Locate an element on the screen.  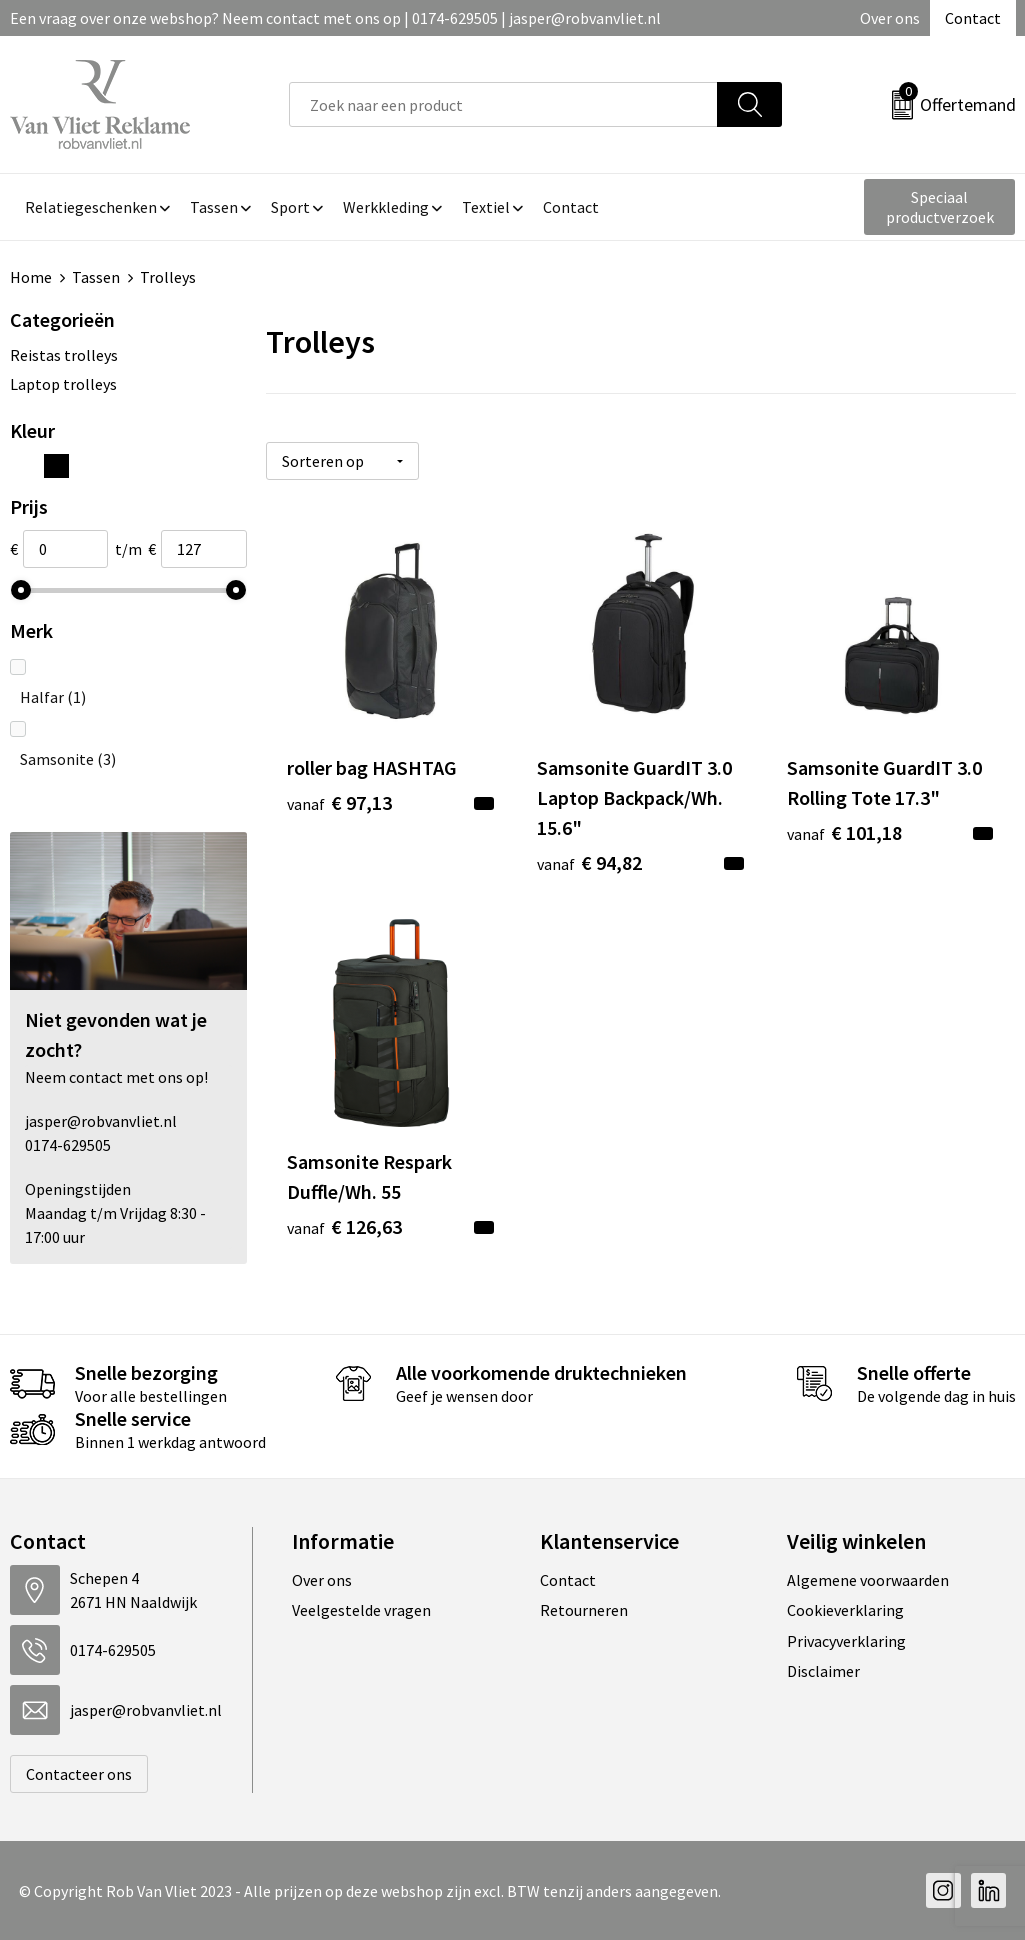
Veelgestelde vragen is located at coordinates (361, 1610).